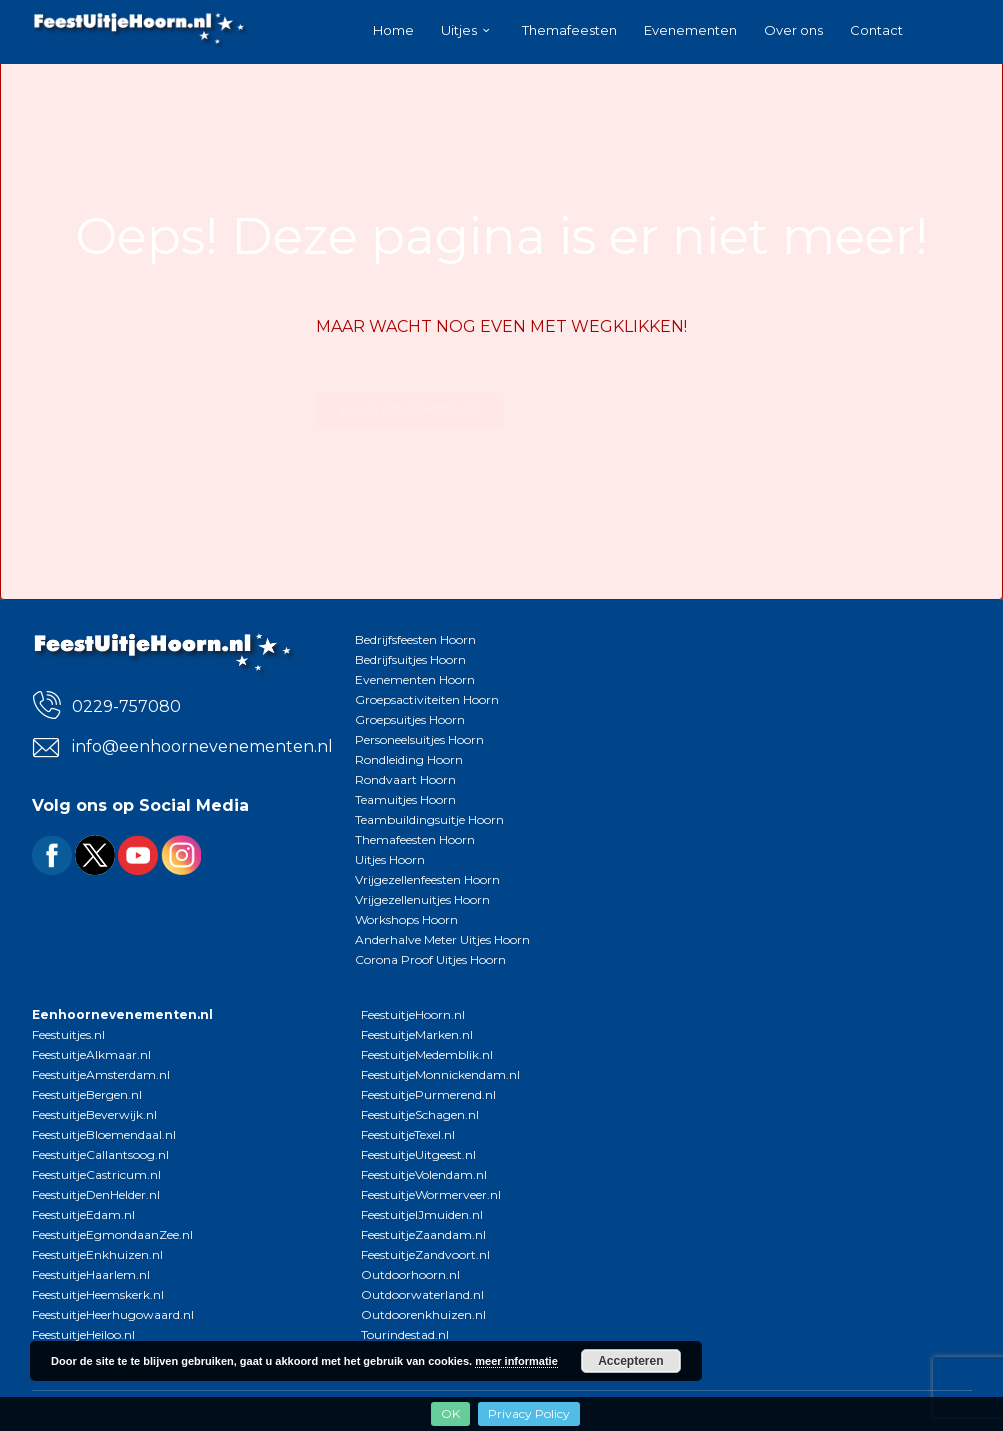 The height and width of the screenshot is (1431, 1003). Describe the element at coordinates (422, 1294) in the screenshot. I see `Outdoorwaterland.nl` at that location.